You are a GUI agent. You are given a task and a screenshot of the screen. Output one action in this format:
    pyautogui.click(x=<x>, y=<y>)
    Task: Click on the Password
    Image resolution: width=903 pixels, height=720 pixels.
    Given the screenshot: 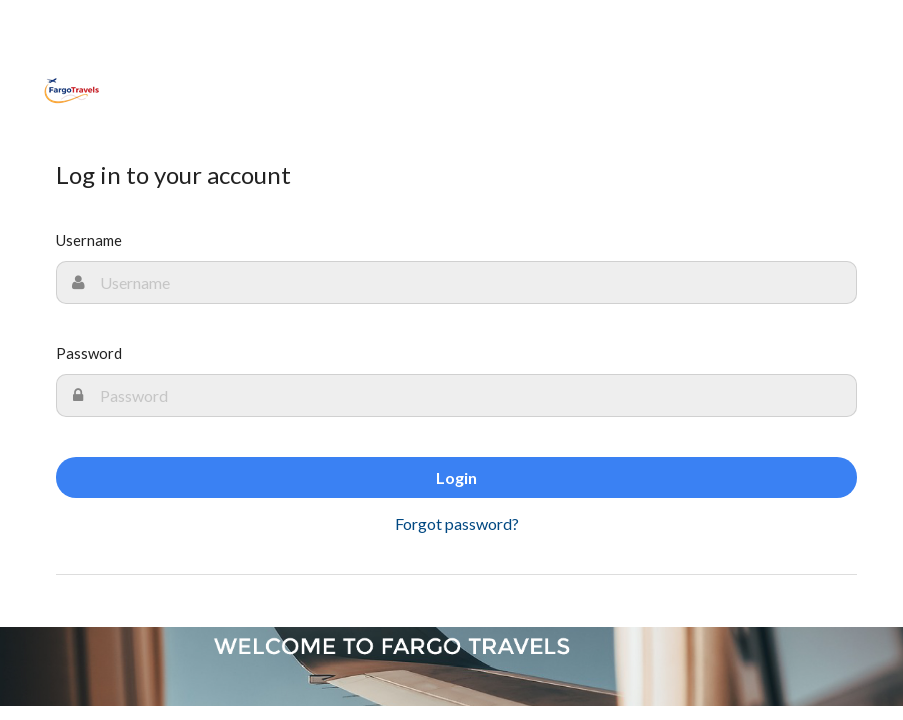 What is the action you would take?
    pyautogui.click(x=89, y=353)
    